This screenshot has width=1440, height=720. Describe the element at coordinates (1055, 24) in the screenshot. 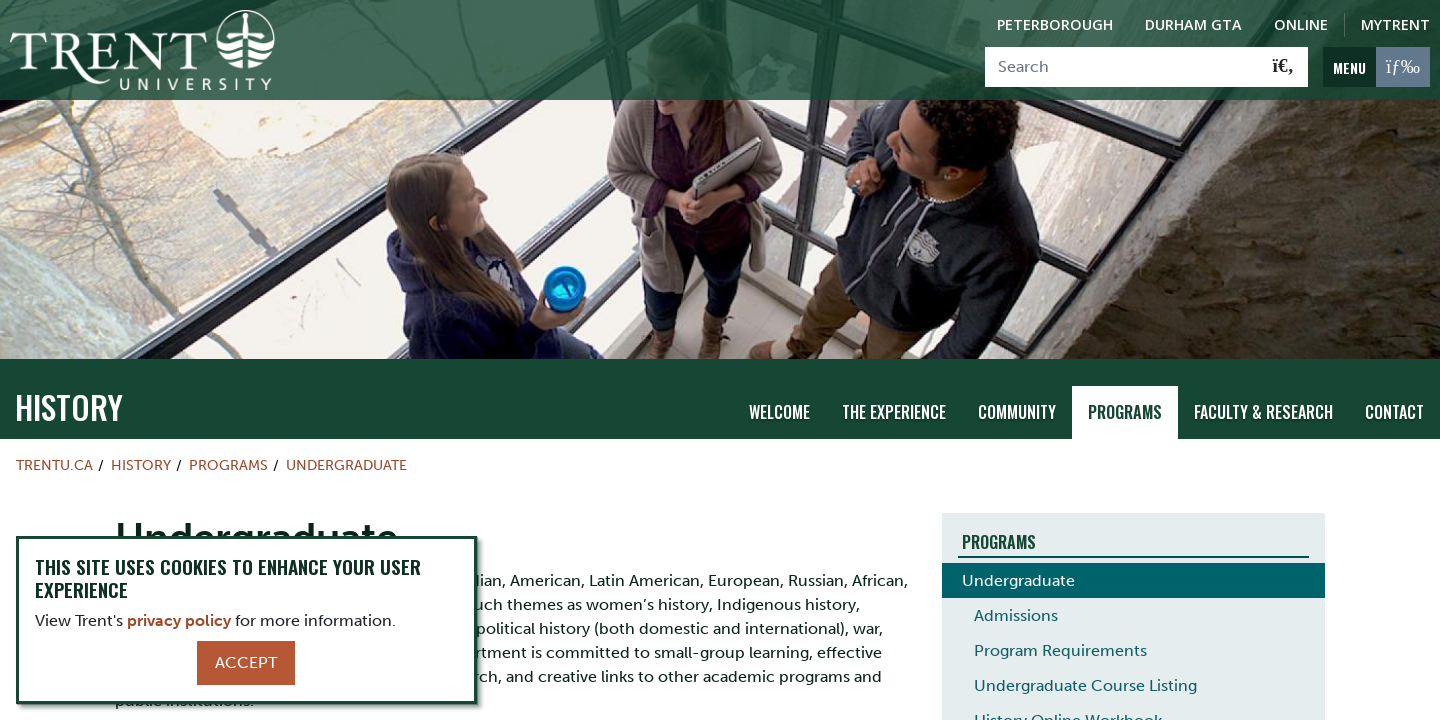

I see `Peterborough [Peterborough Campus]` at that location.